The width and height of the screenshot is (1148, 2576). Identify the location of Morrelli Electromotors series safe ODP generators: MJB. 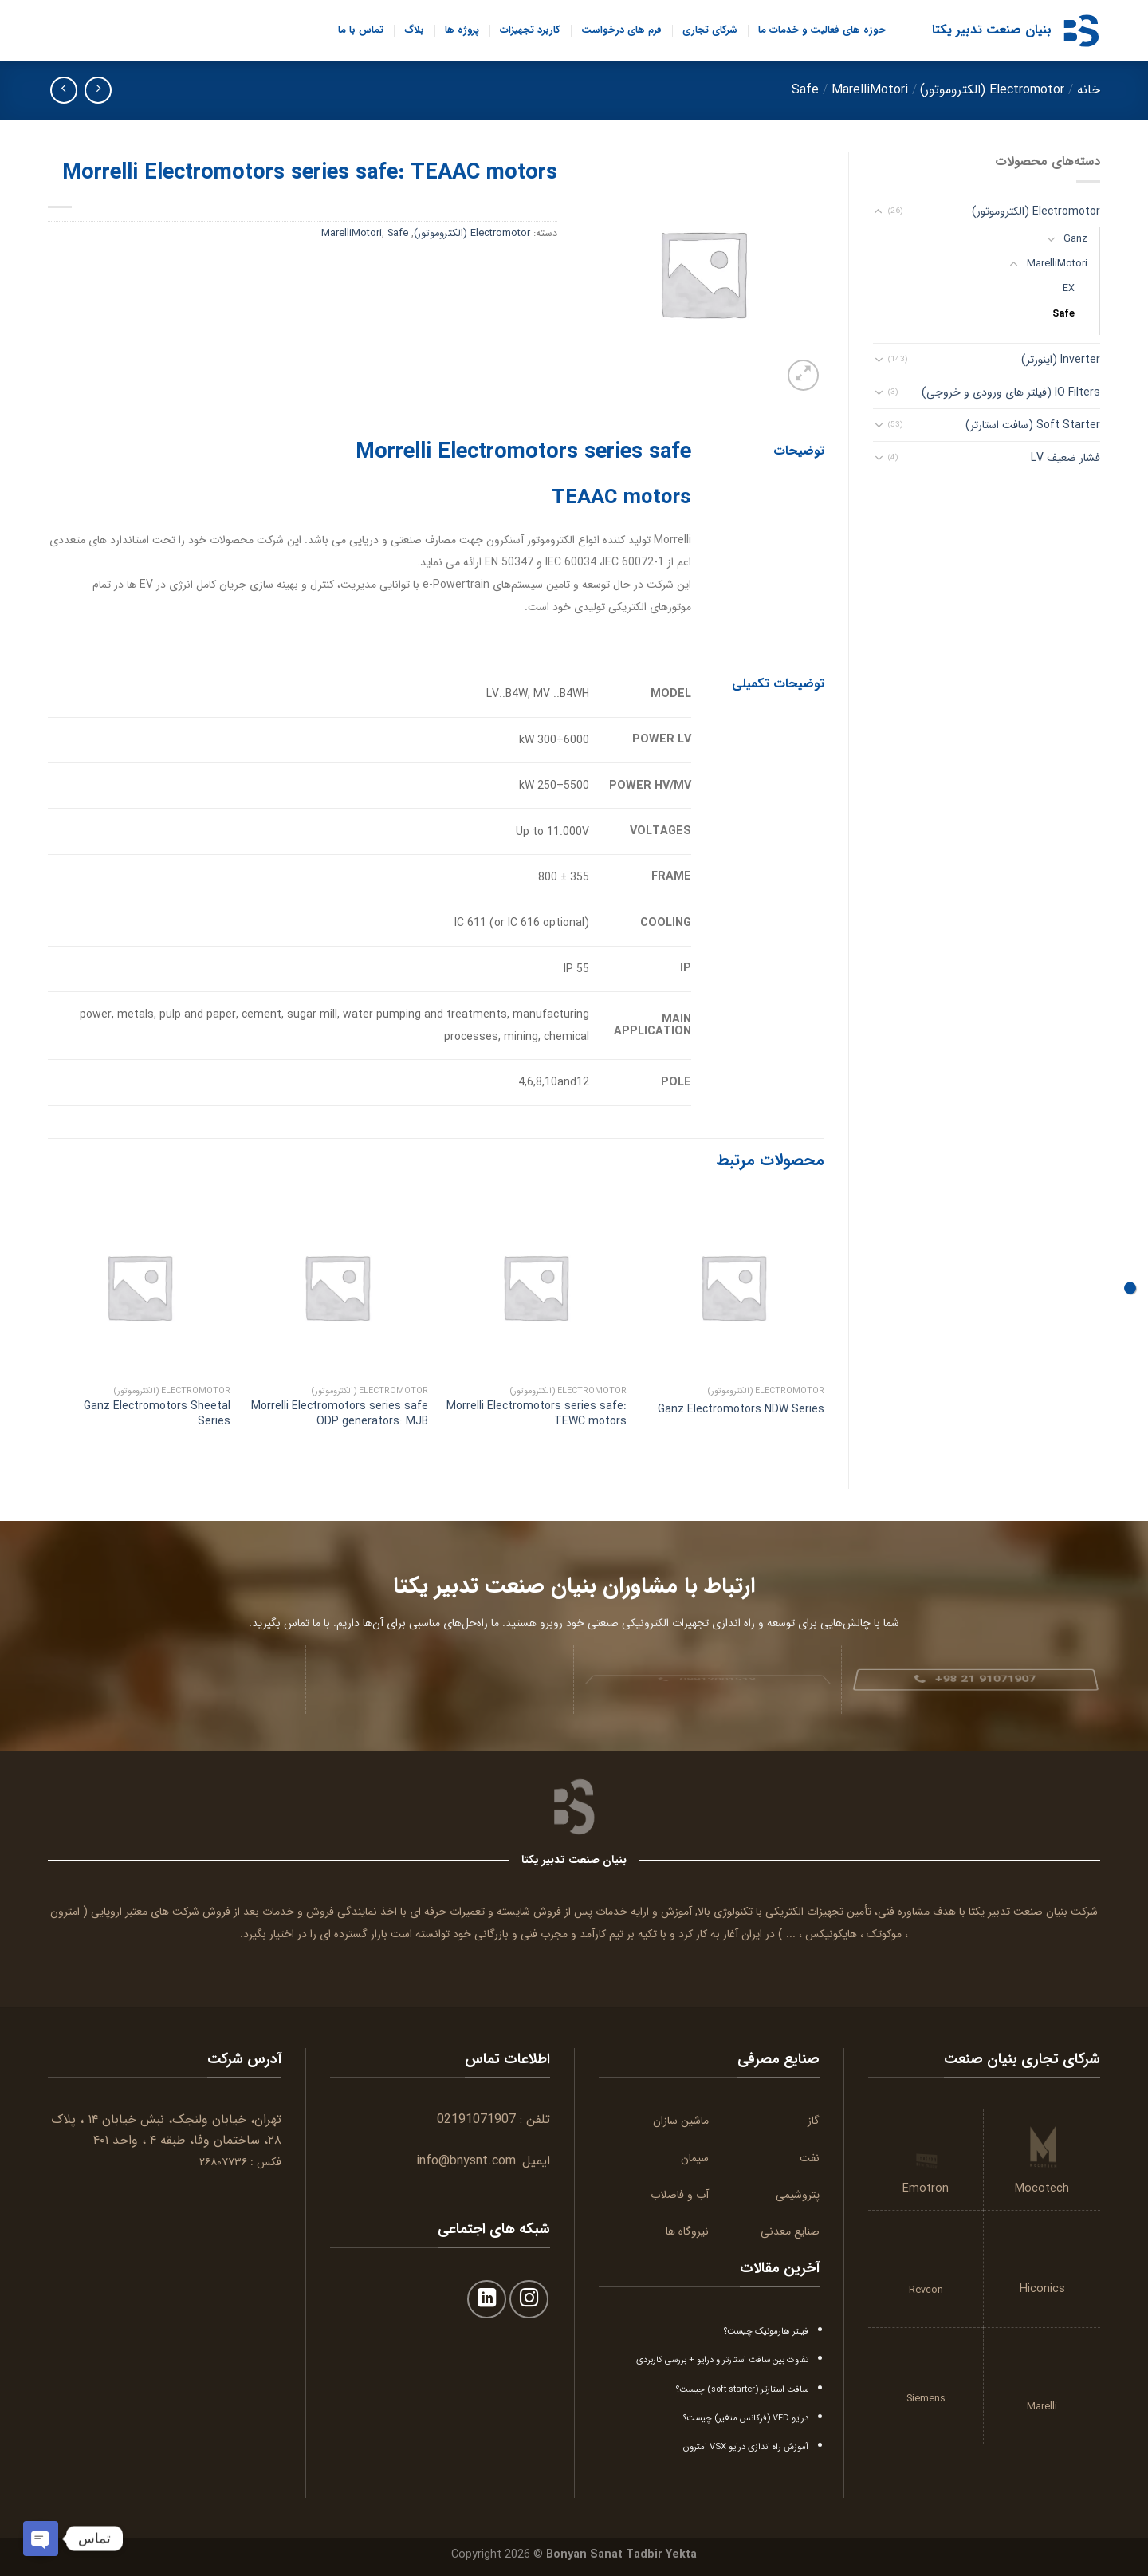
(339, 1413).